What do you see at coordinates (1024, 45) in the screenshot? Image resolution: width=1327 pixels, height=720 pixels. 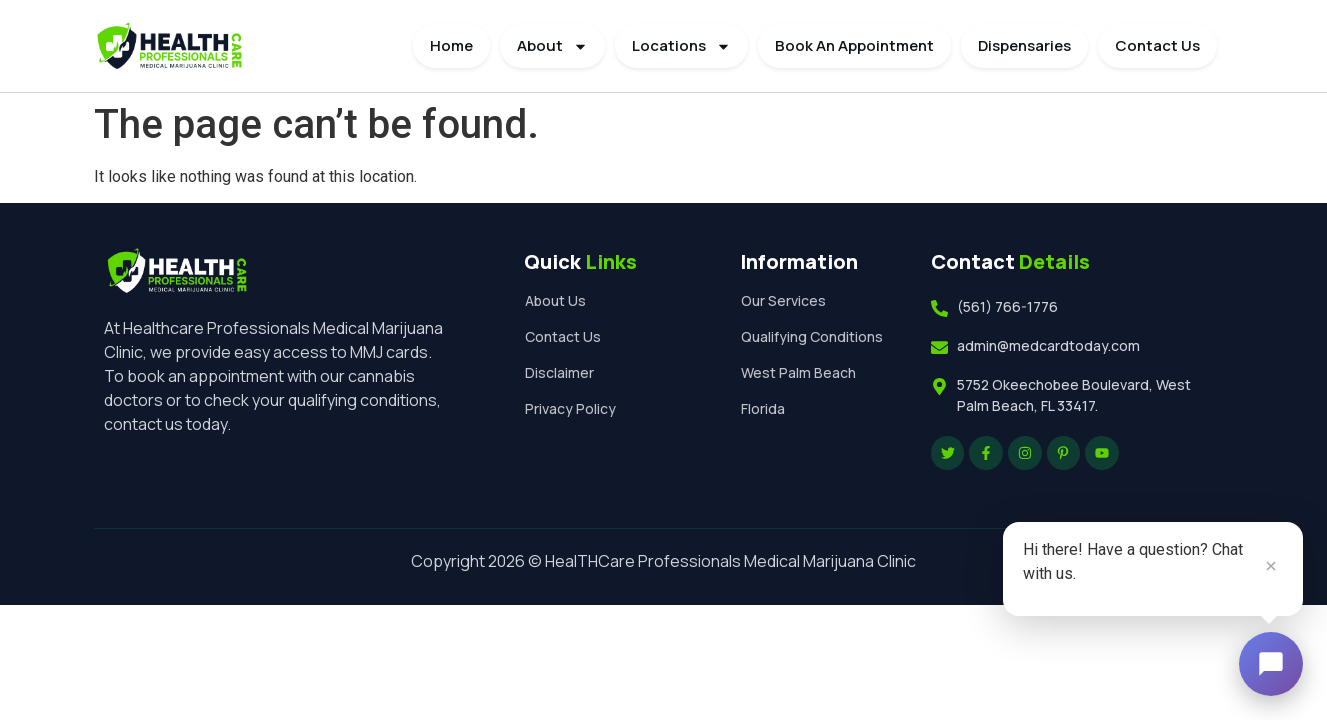 I see `Dispensaries` at bounding box center [1024, 45].